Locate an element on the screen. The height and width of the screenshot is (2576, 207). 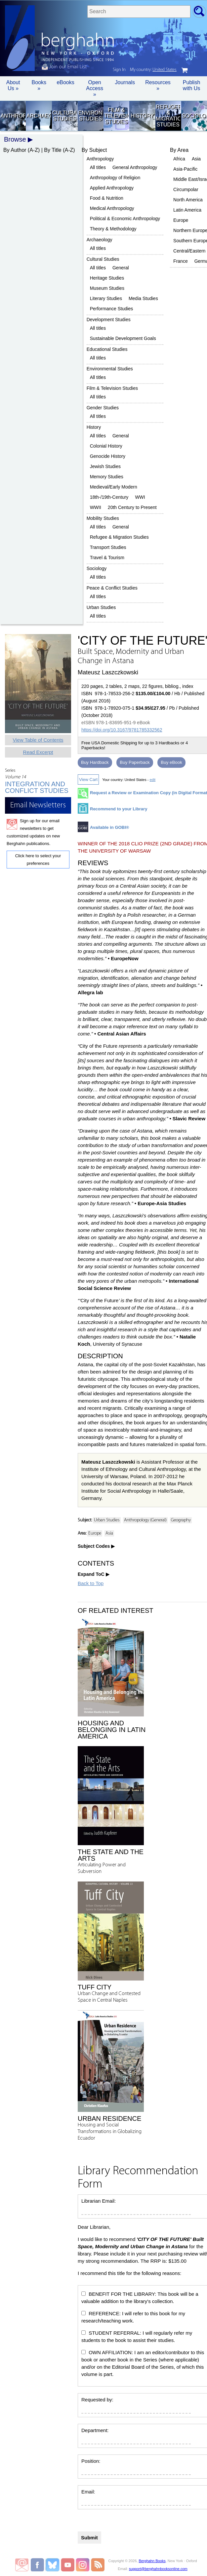
Genocide History is located at coordinates (107, 456).